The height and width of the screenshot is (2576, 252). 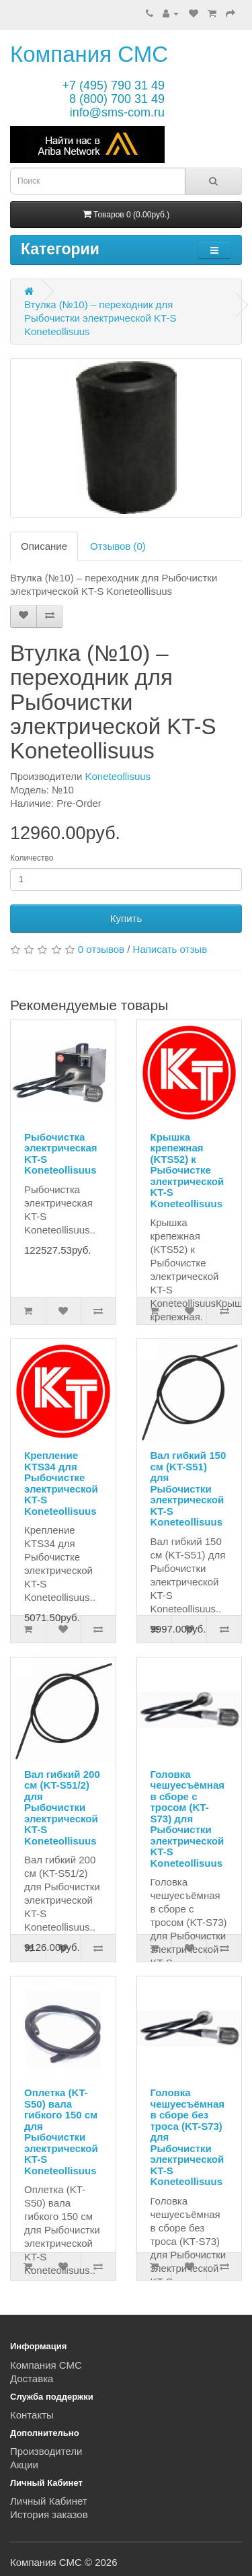 What do you see at coordinates (118, 776) in the screenshot?
I see `Koneteollisuus` at bounding box center [118, 776].